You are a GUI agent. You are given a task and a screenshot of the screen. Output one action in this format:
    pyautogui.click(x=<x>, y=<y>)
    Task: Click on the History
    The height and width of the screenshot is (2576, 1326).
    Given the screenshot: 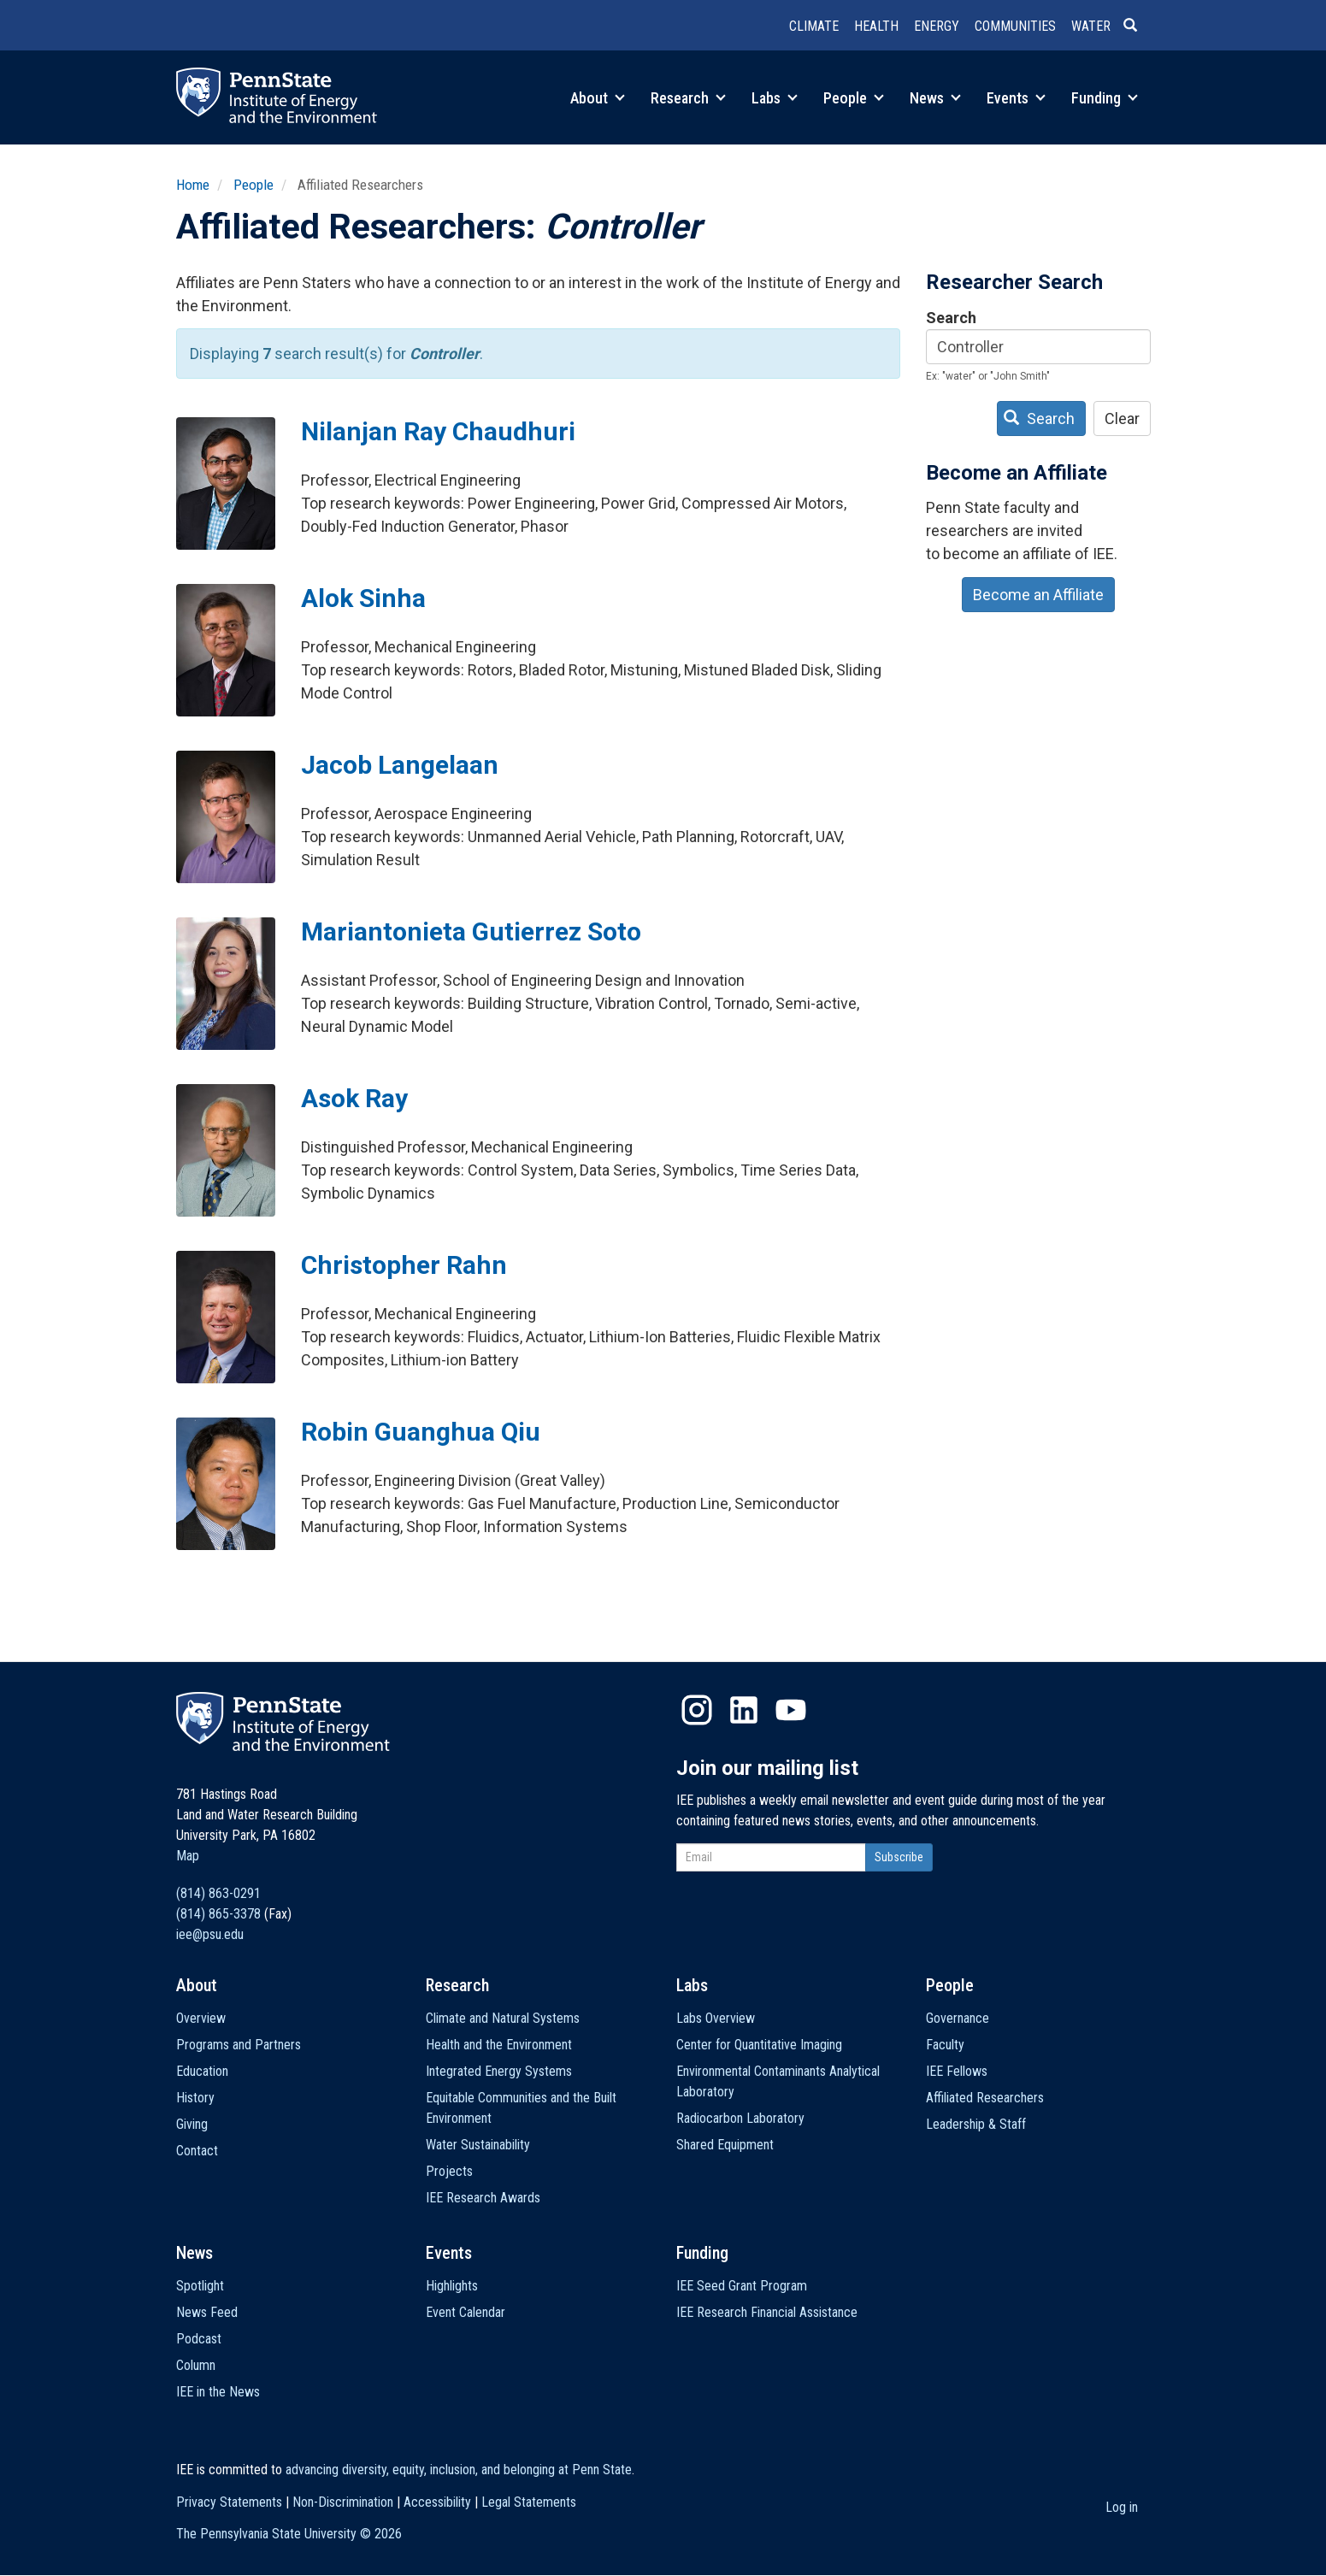 What is the action you would take?
    pyautogui.click(x=195, y=2098)
    